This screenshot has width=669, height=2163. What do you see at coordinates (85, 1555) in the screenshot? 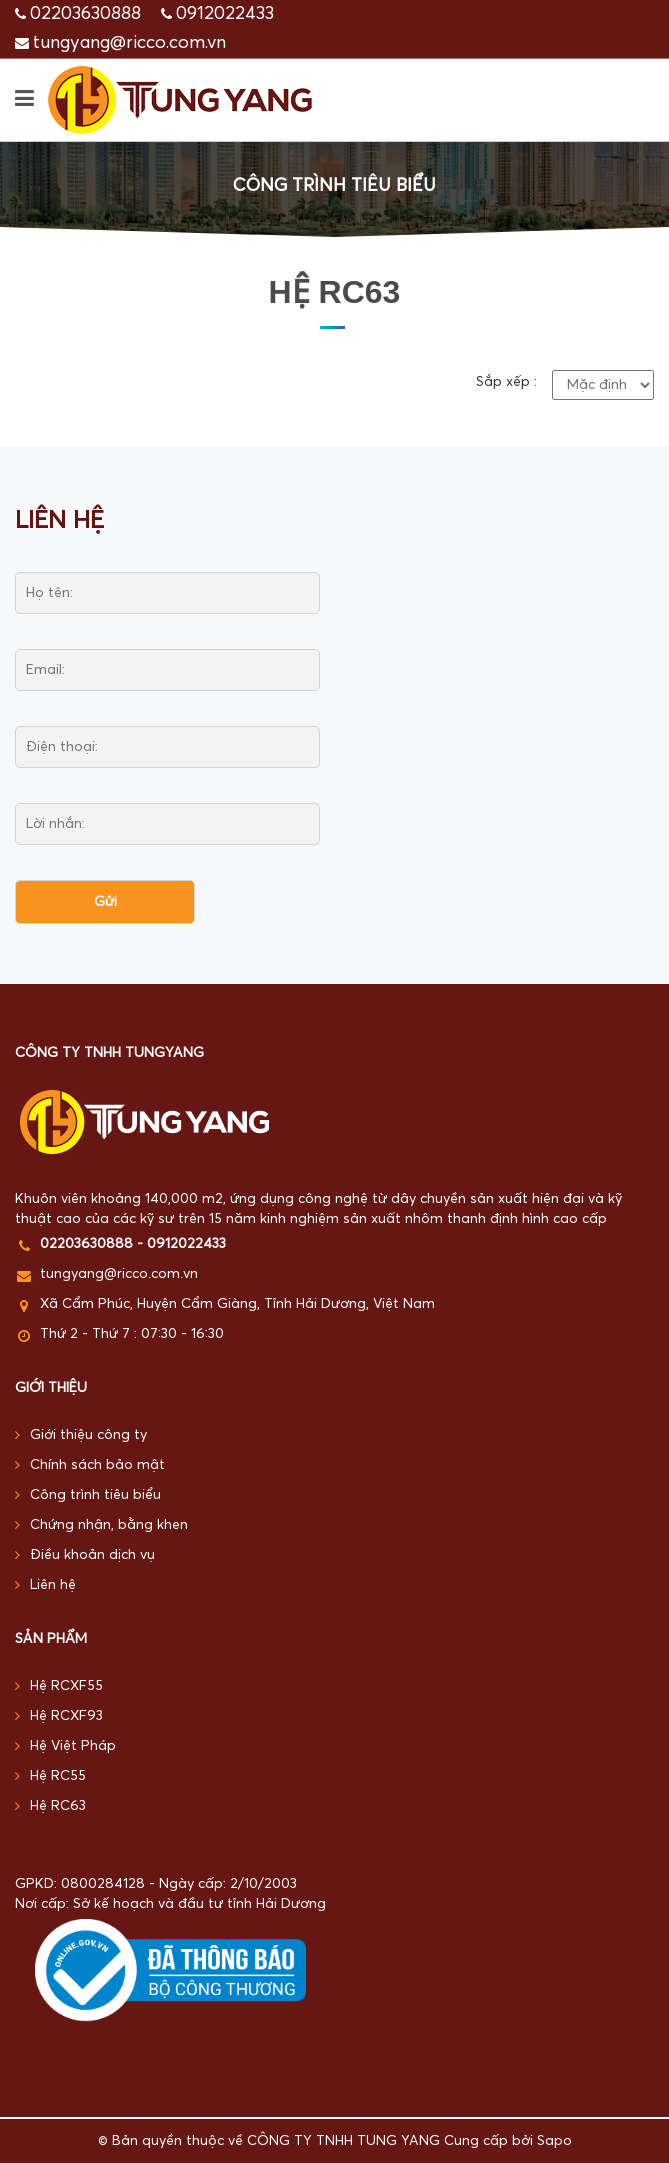
I see `Điều khoản dịch vụ` at bounding box center [85, 1555].